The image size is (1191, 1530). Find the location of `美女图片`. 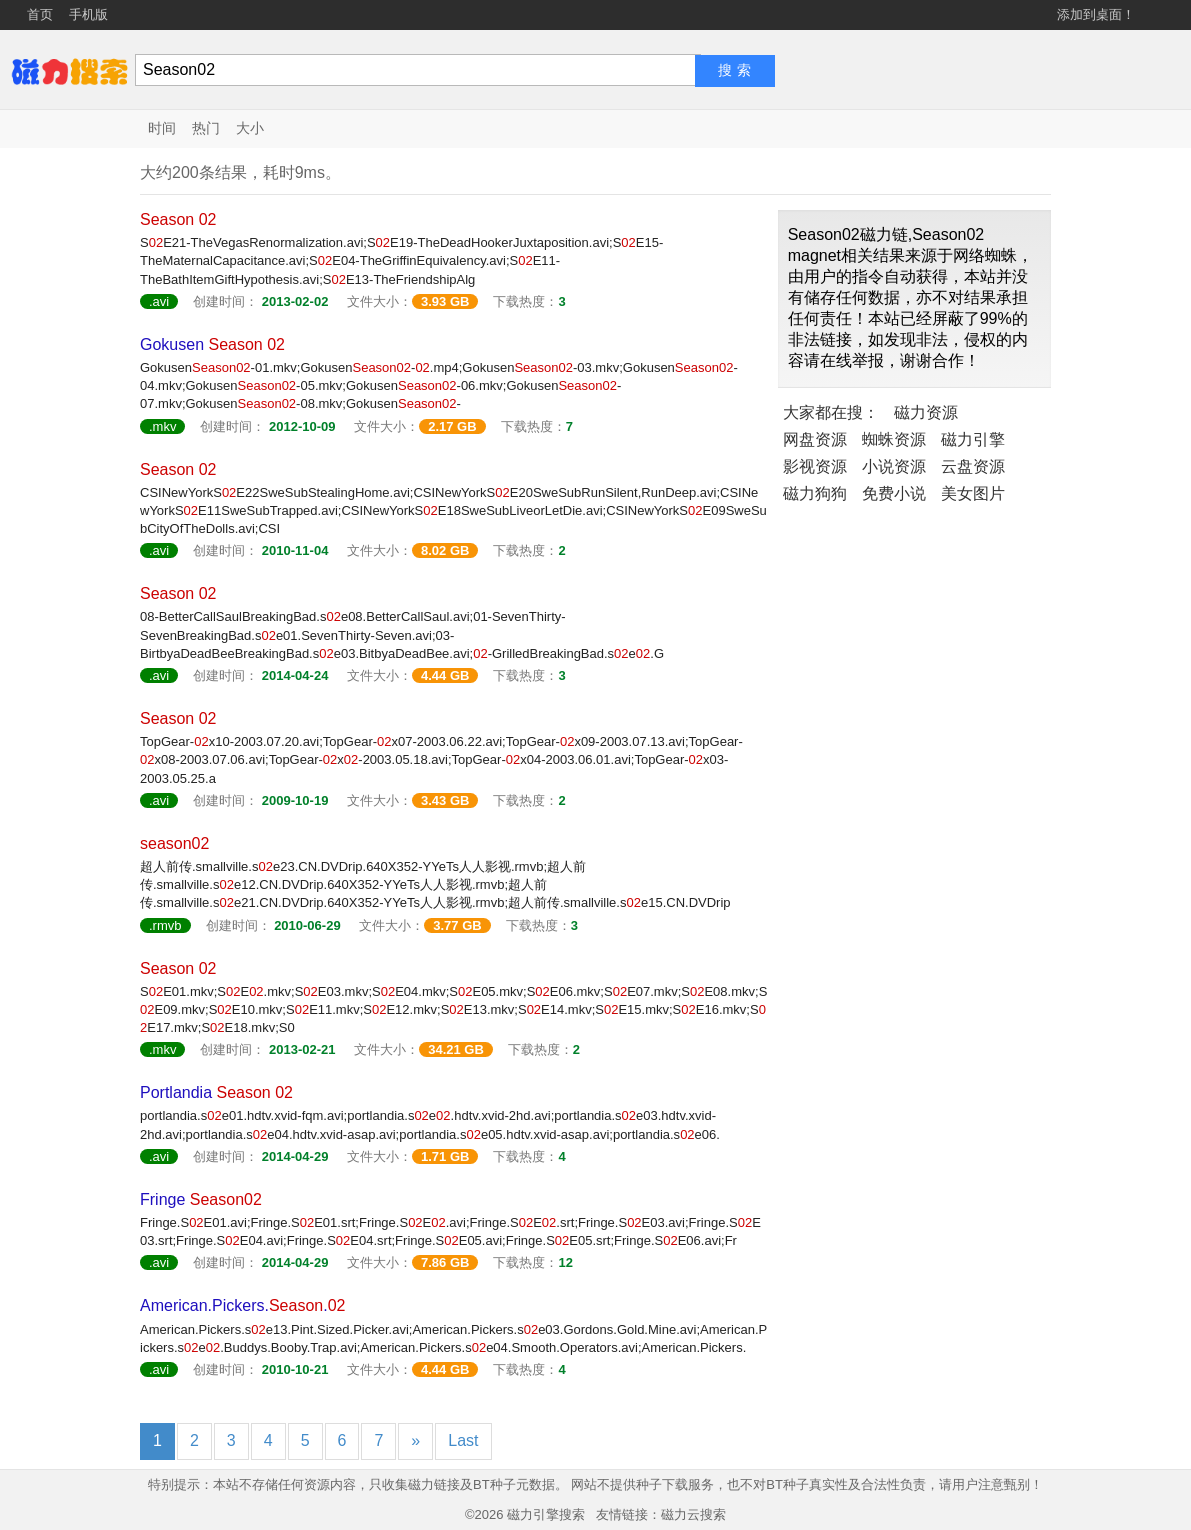

美女图片 is located at coordinates (973, 493).